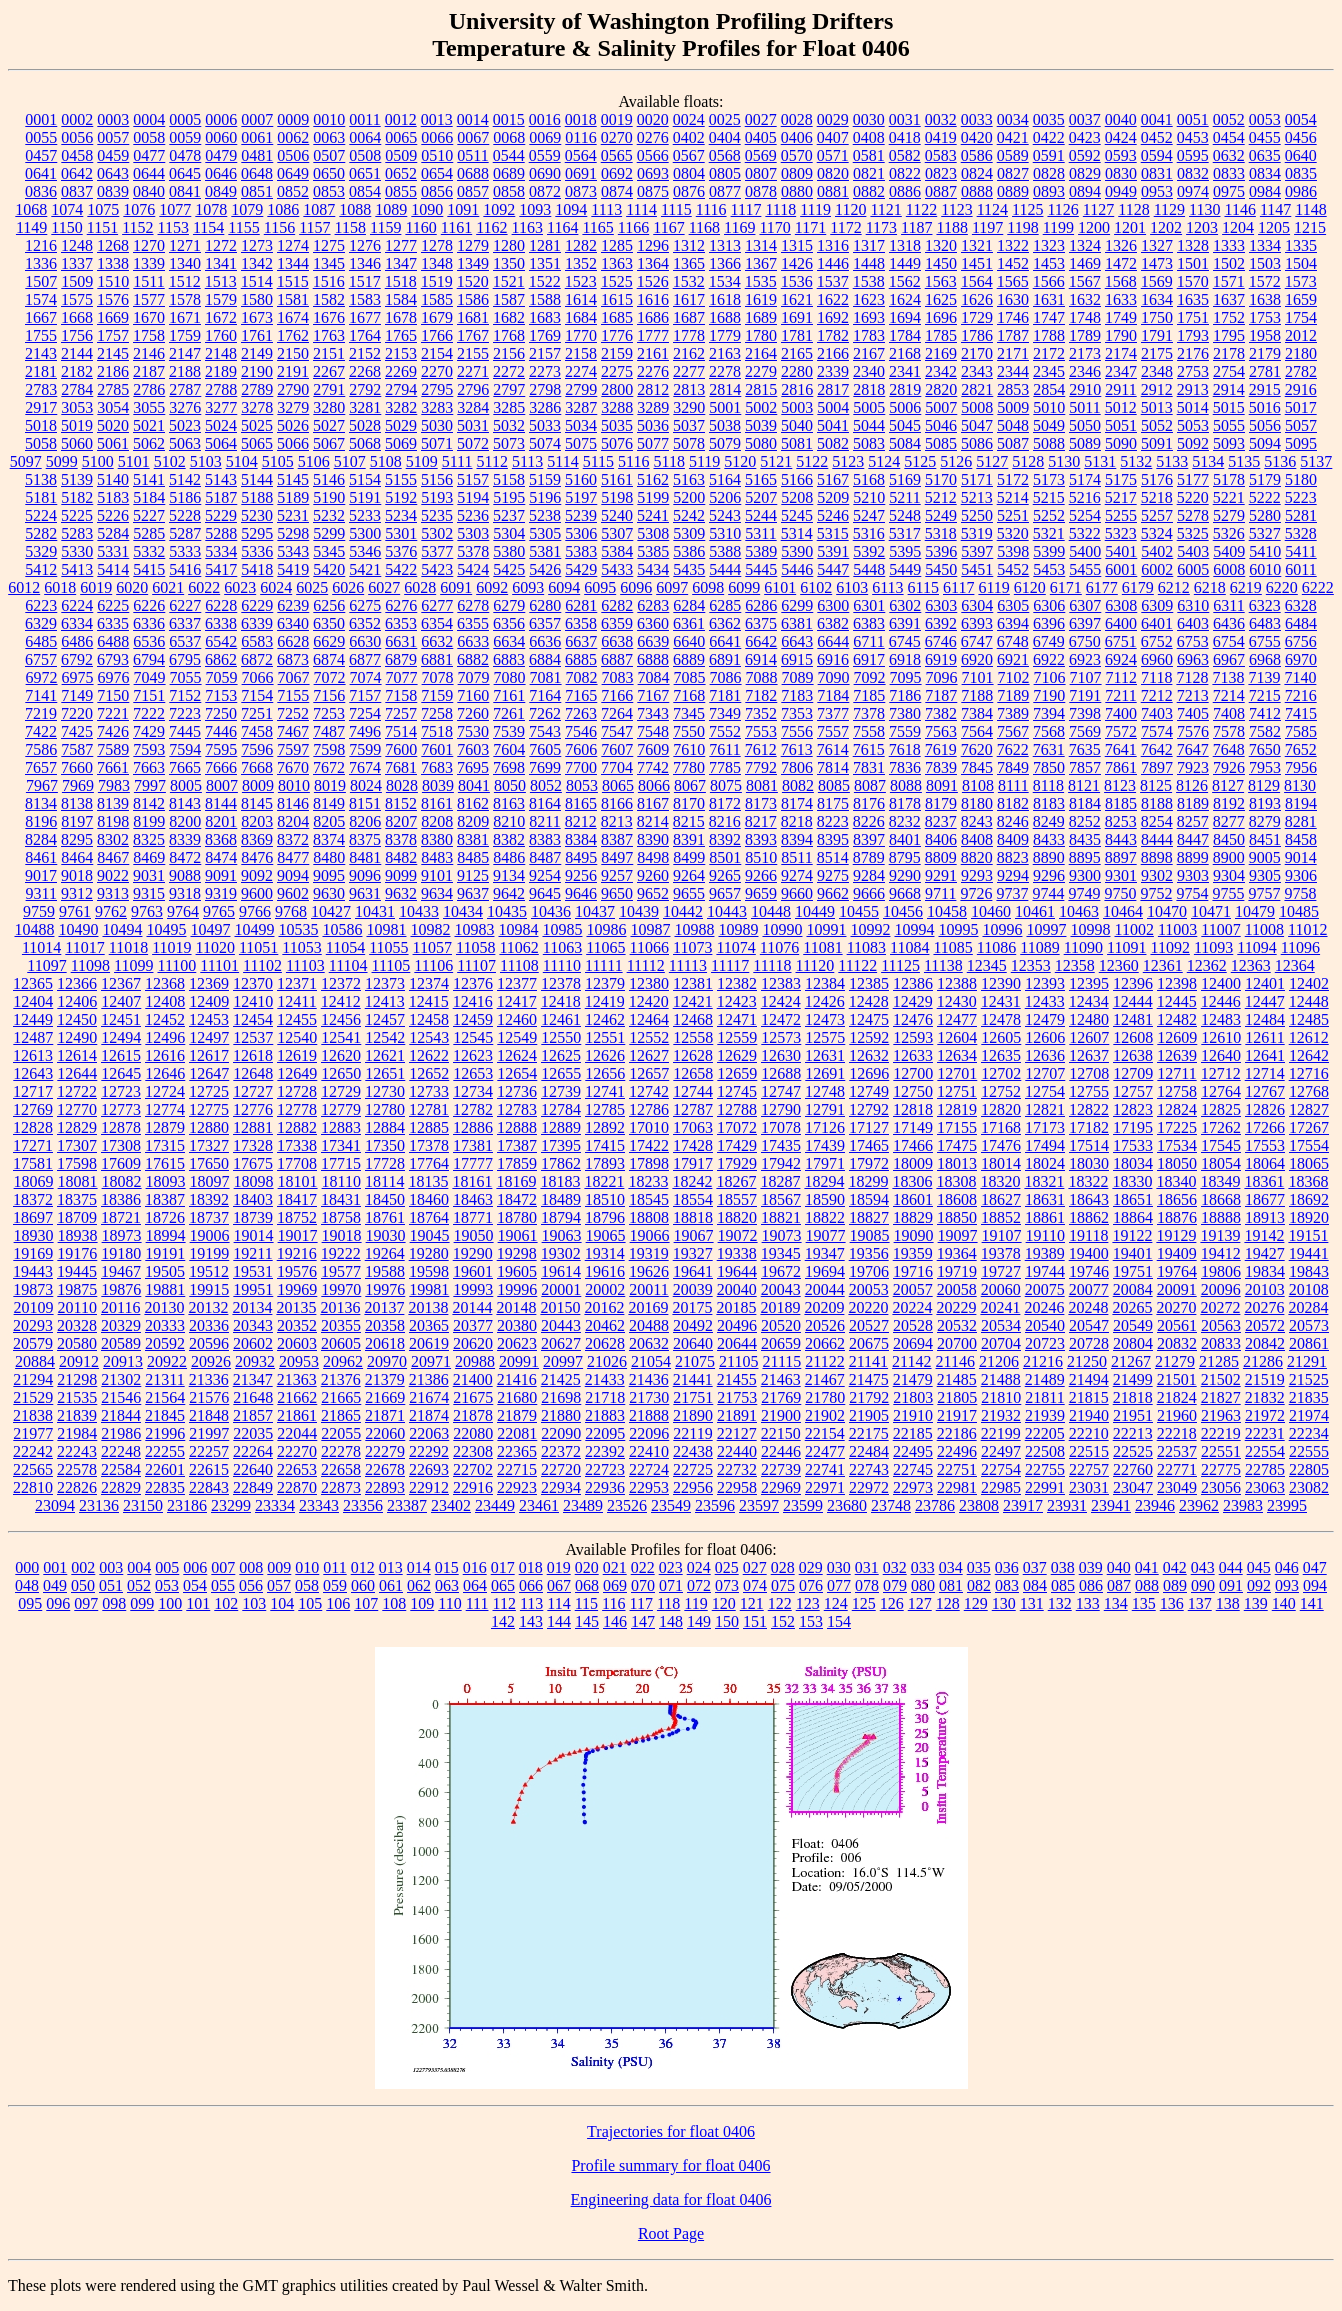  Describe the element at coordinates (1121, 767) in the screenshot. I see `7861` at that location.